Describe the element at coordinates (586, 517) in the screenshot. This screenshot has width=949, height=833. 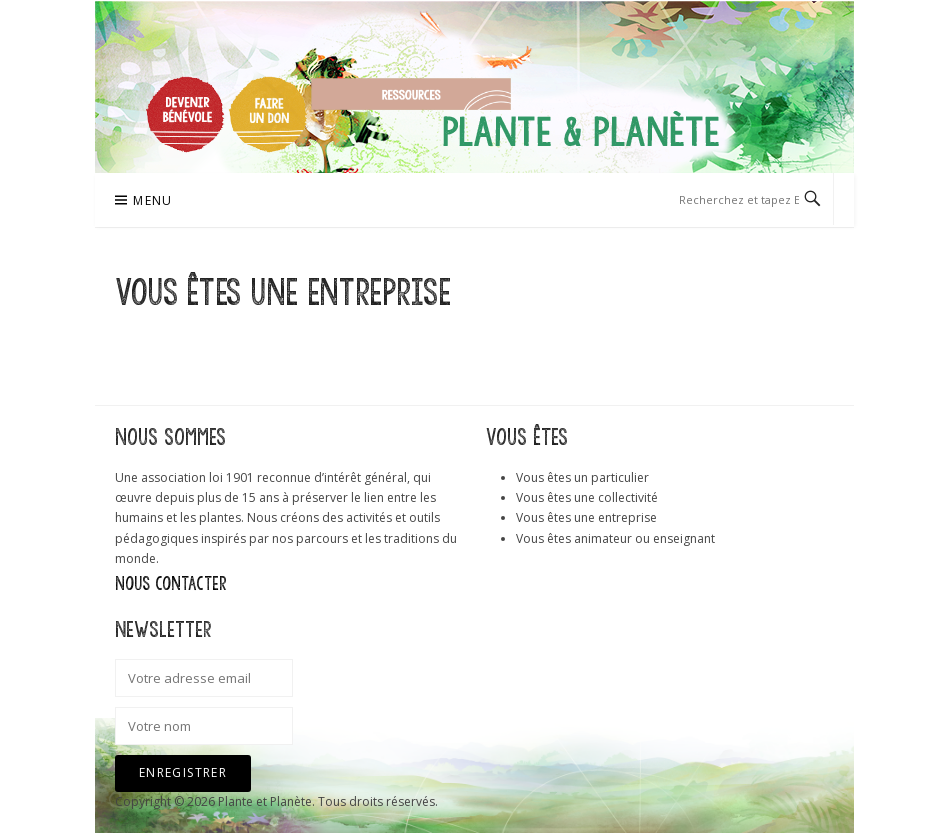
I see `Vous êtes une entreprise` at that location.